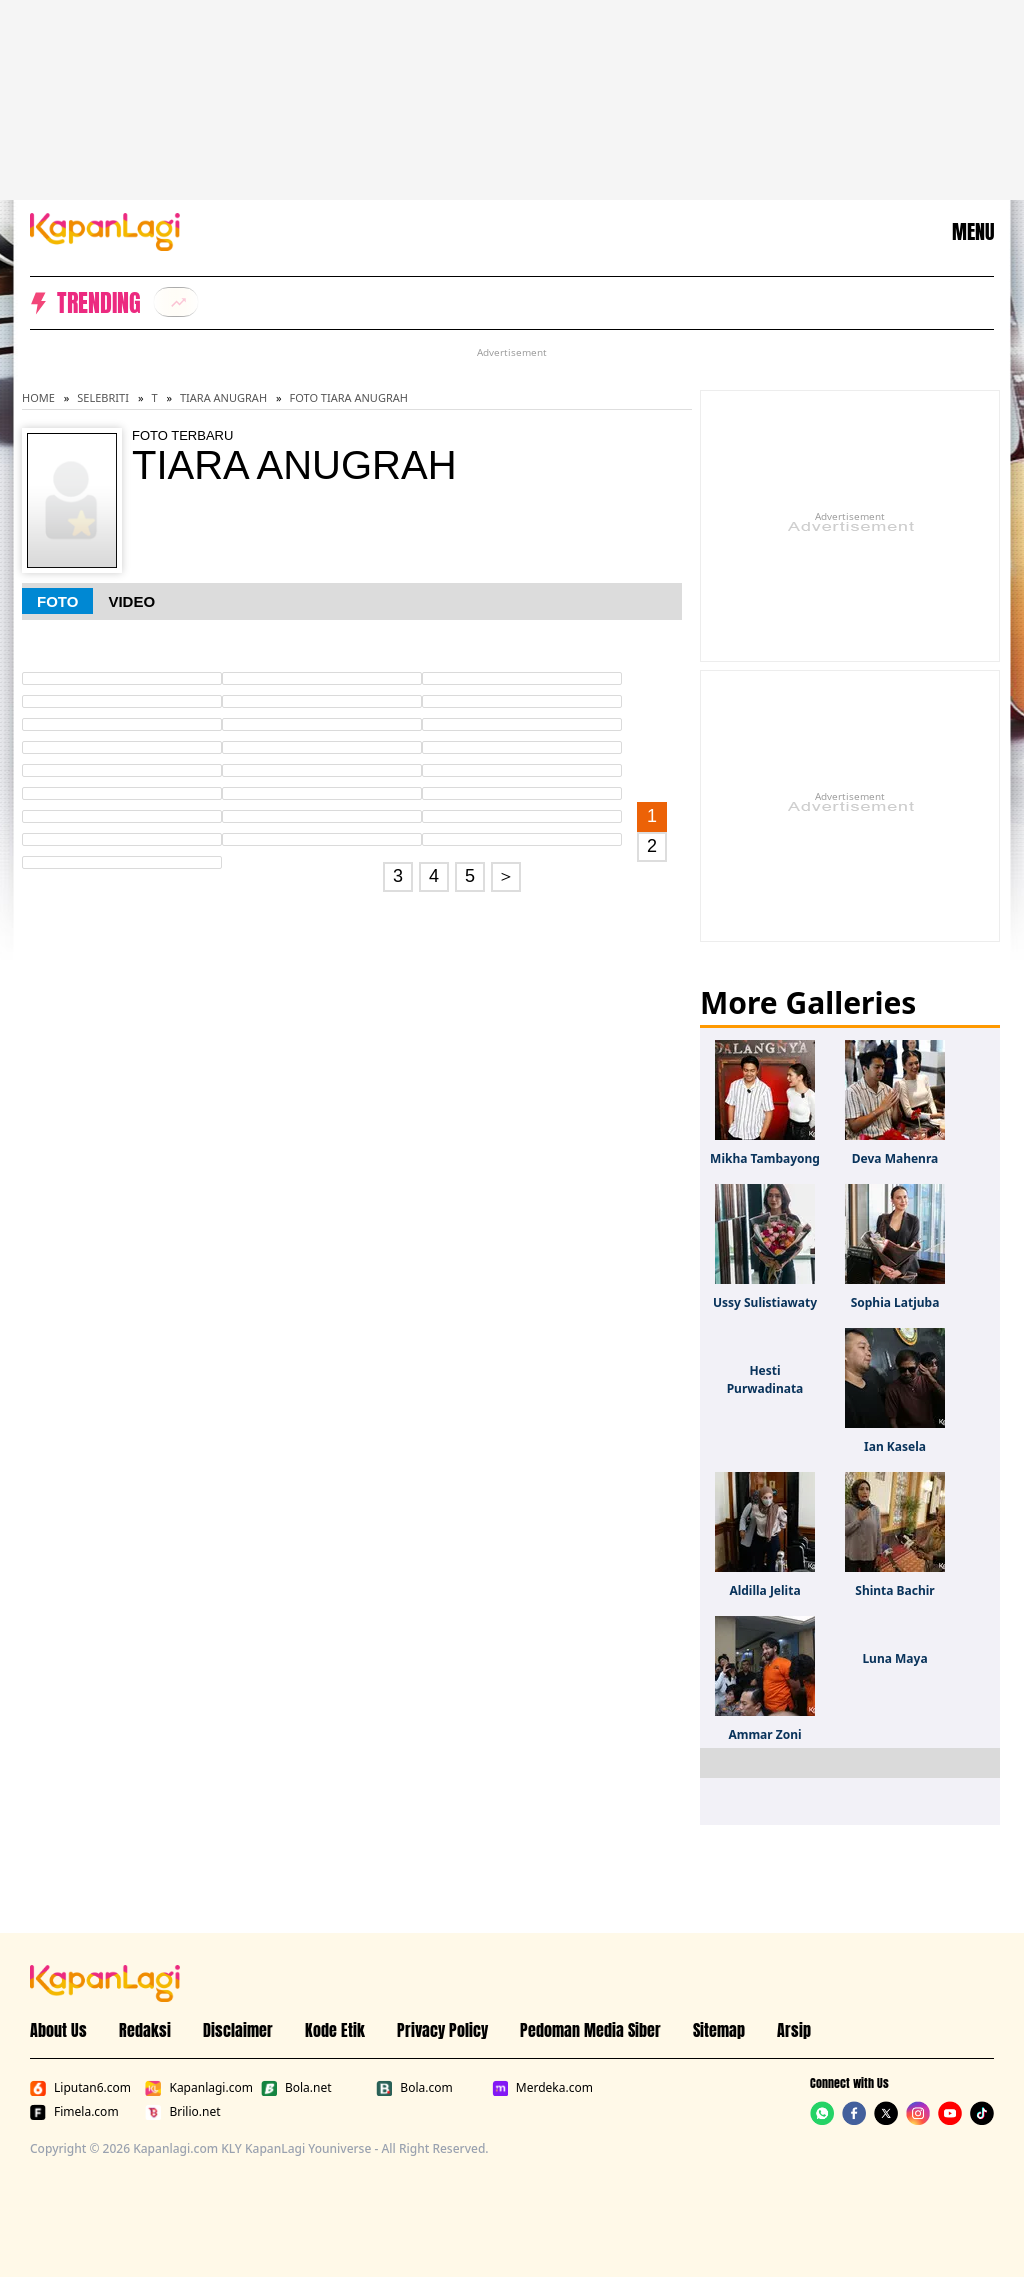  Describe the element at coordinates (765, 1379) in the screenshot. I see `Hesti Purwadinata` at that location.